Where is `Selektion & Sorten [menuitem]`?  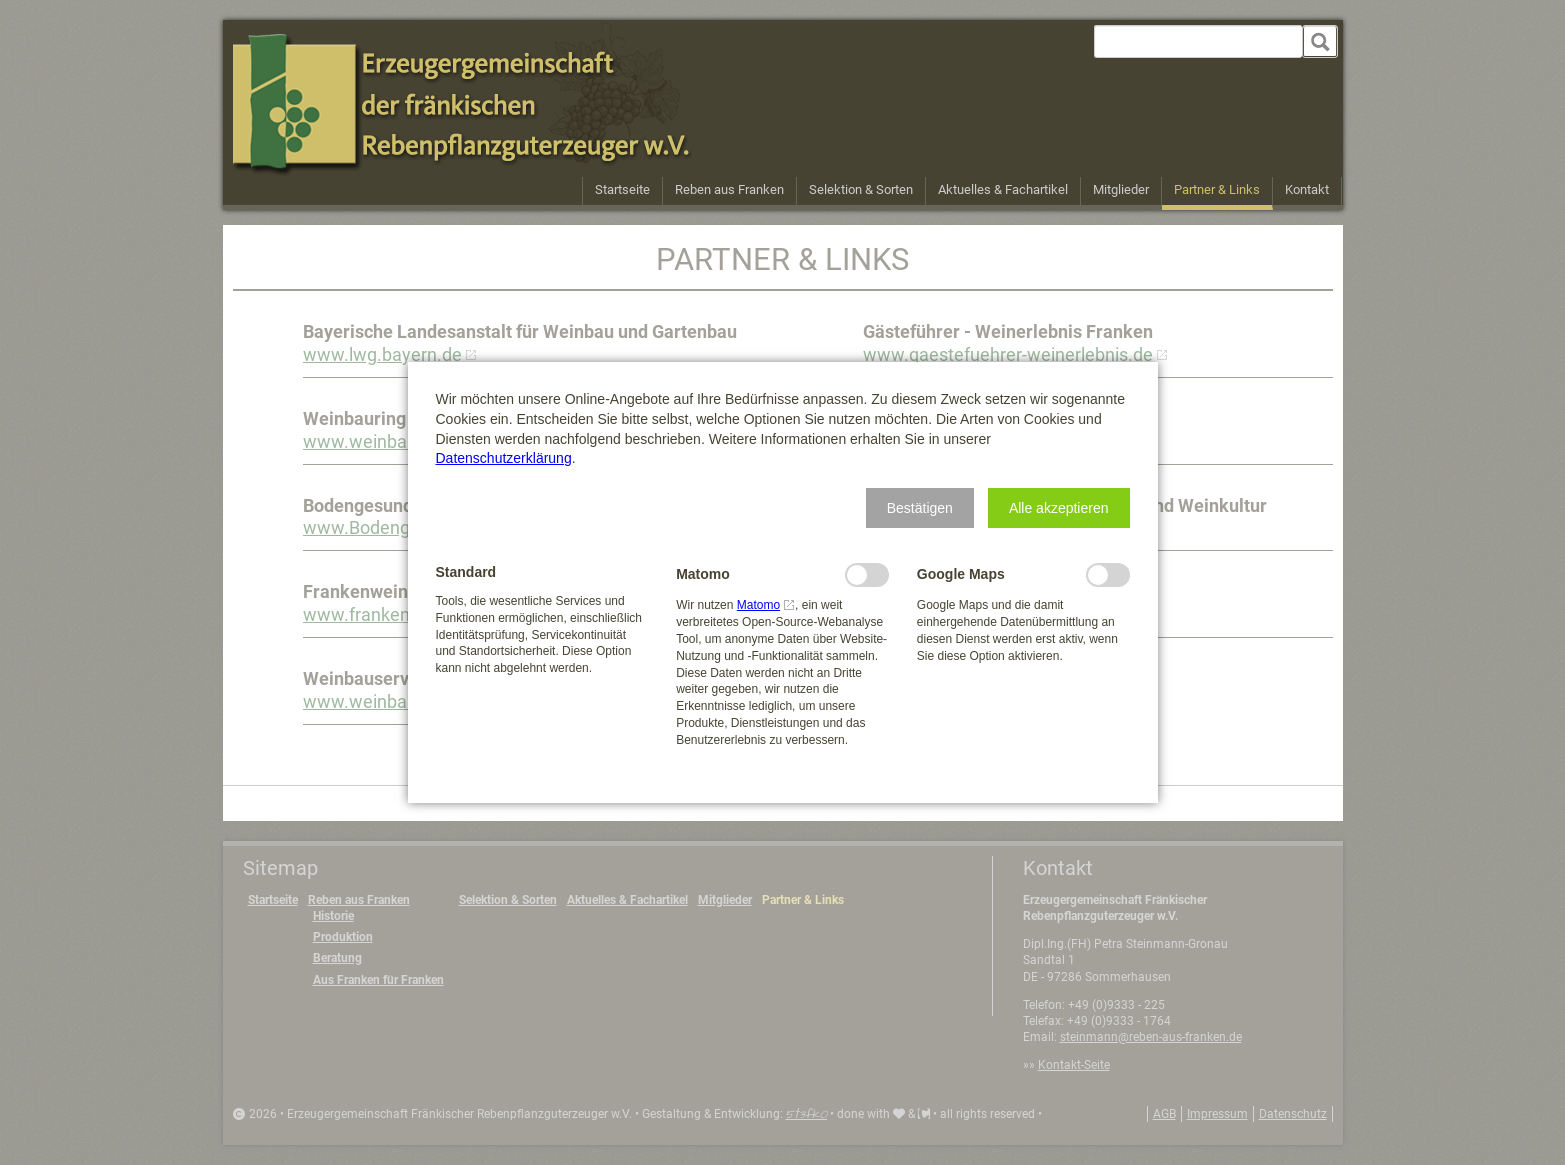
Selektion & Sorten [menuitem] is located at coordinates (861, 189).